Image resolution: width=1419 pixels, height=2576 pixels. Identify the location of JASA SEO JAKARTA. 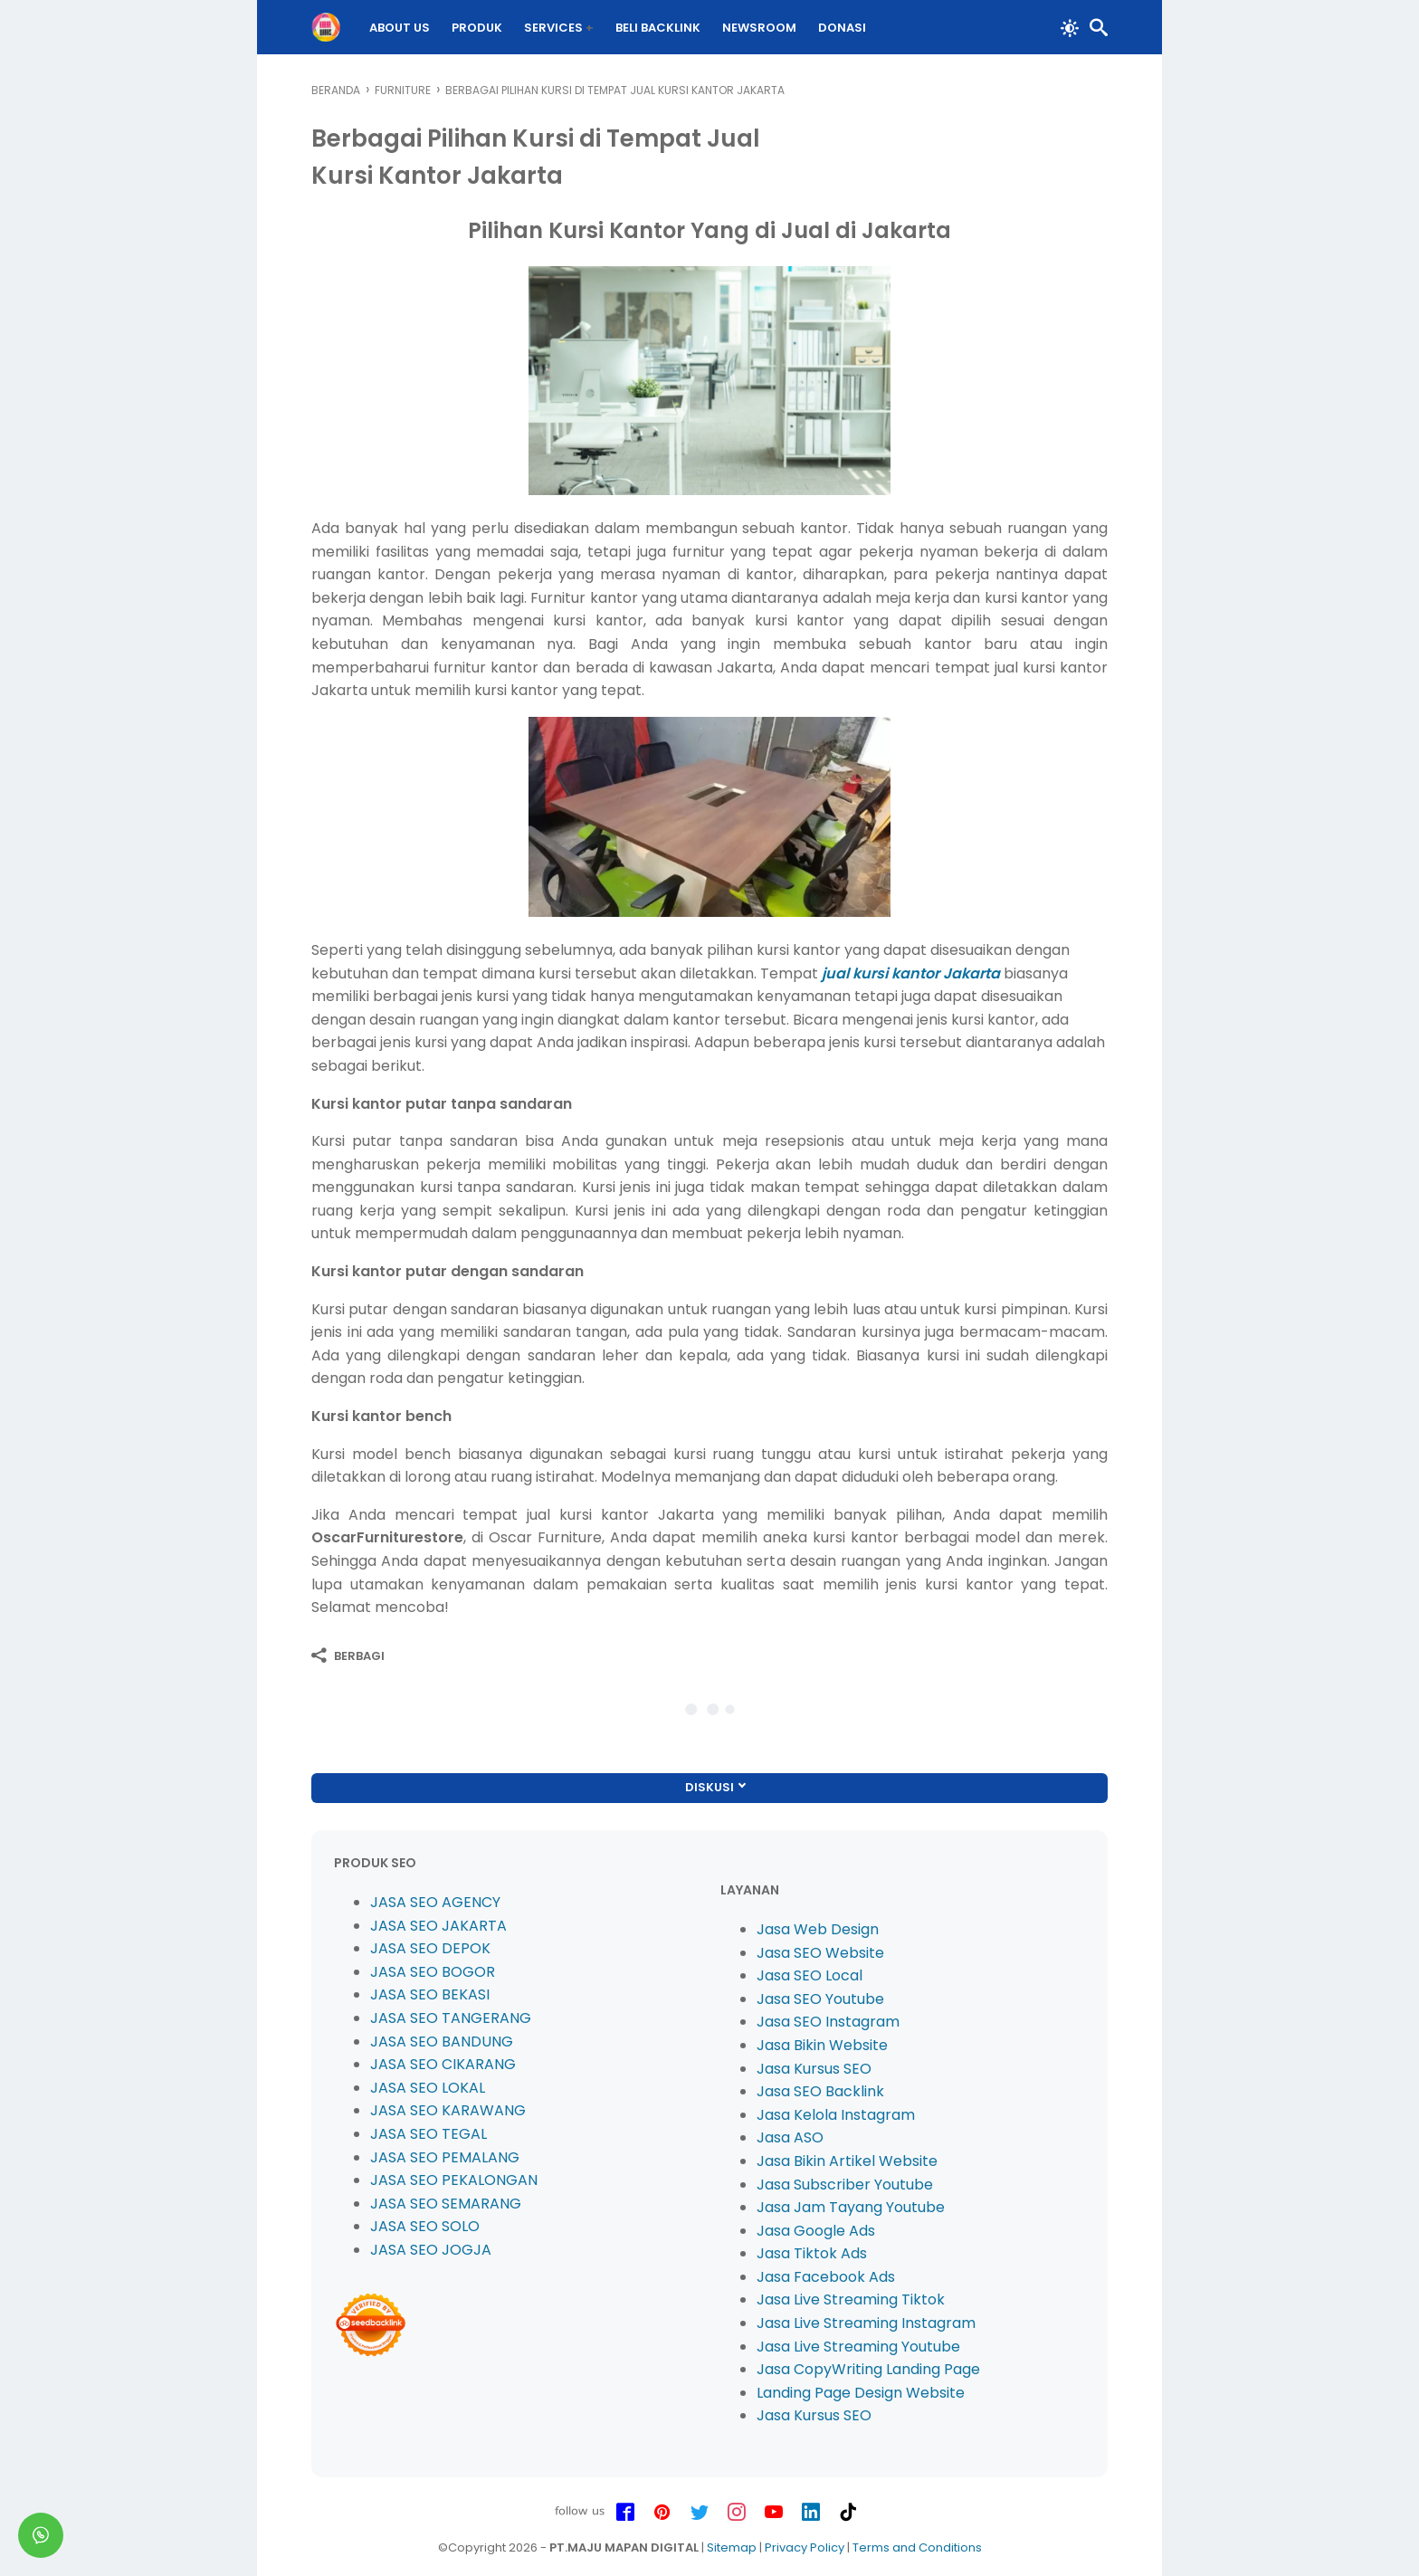
(438, 1925).